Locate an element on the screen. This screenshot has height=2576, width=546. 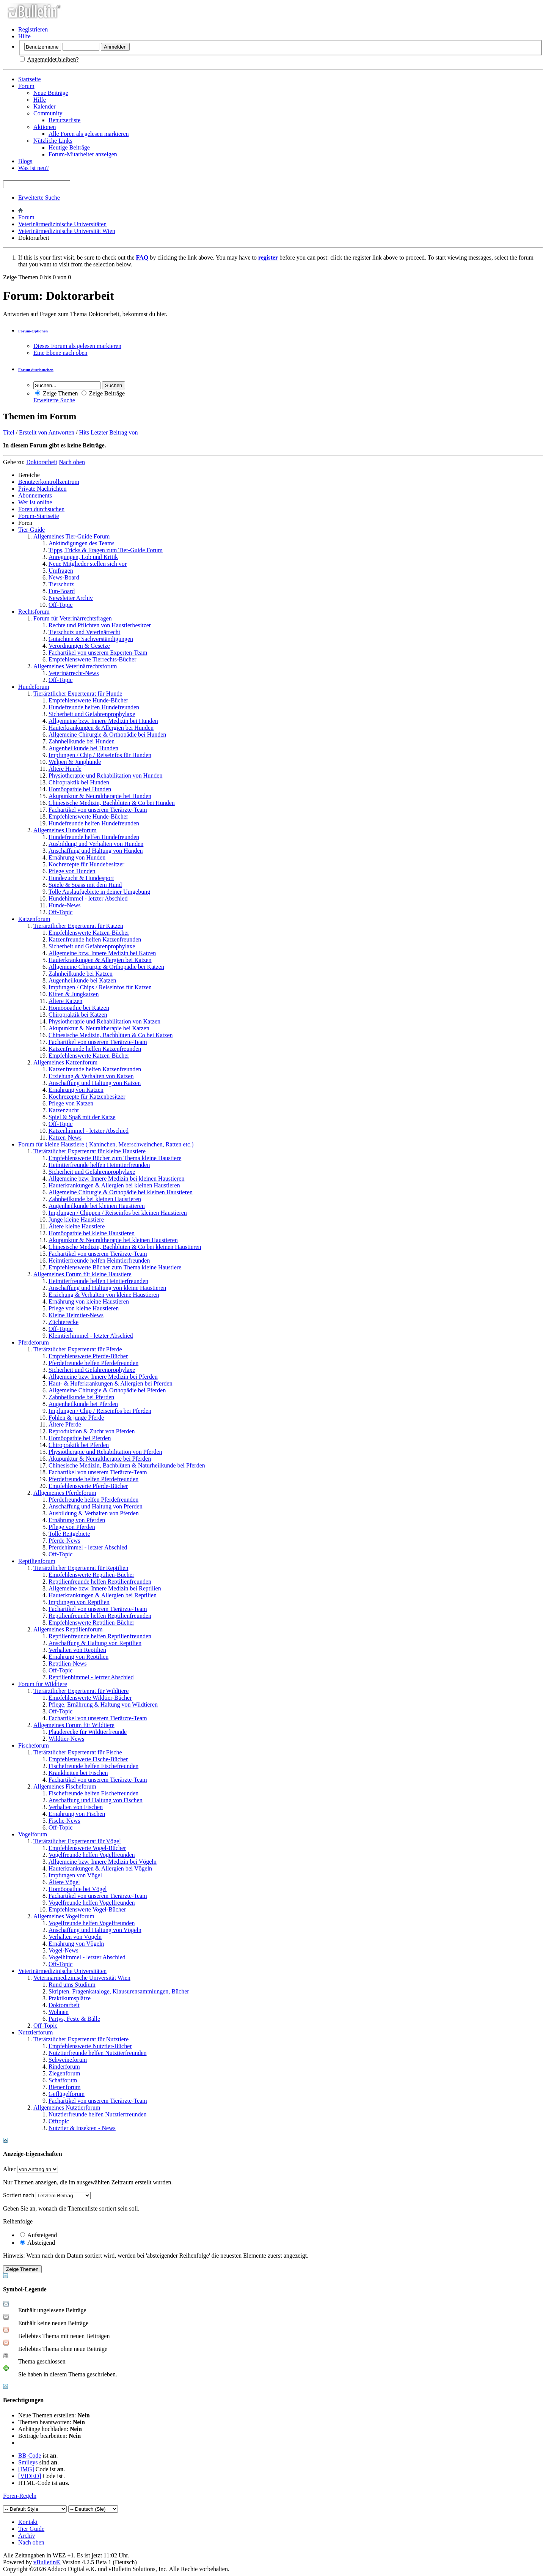
BB-Code is located at coordinates (29, 2455).